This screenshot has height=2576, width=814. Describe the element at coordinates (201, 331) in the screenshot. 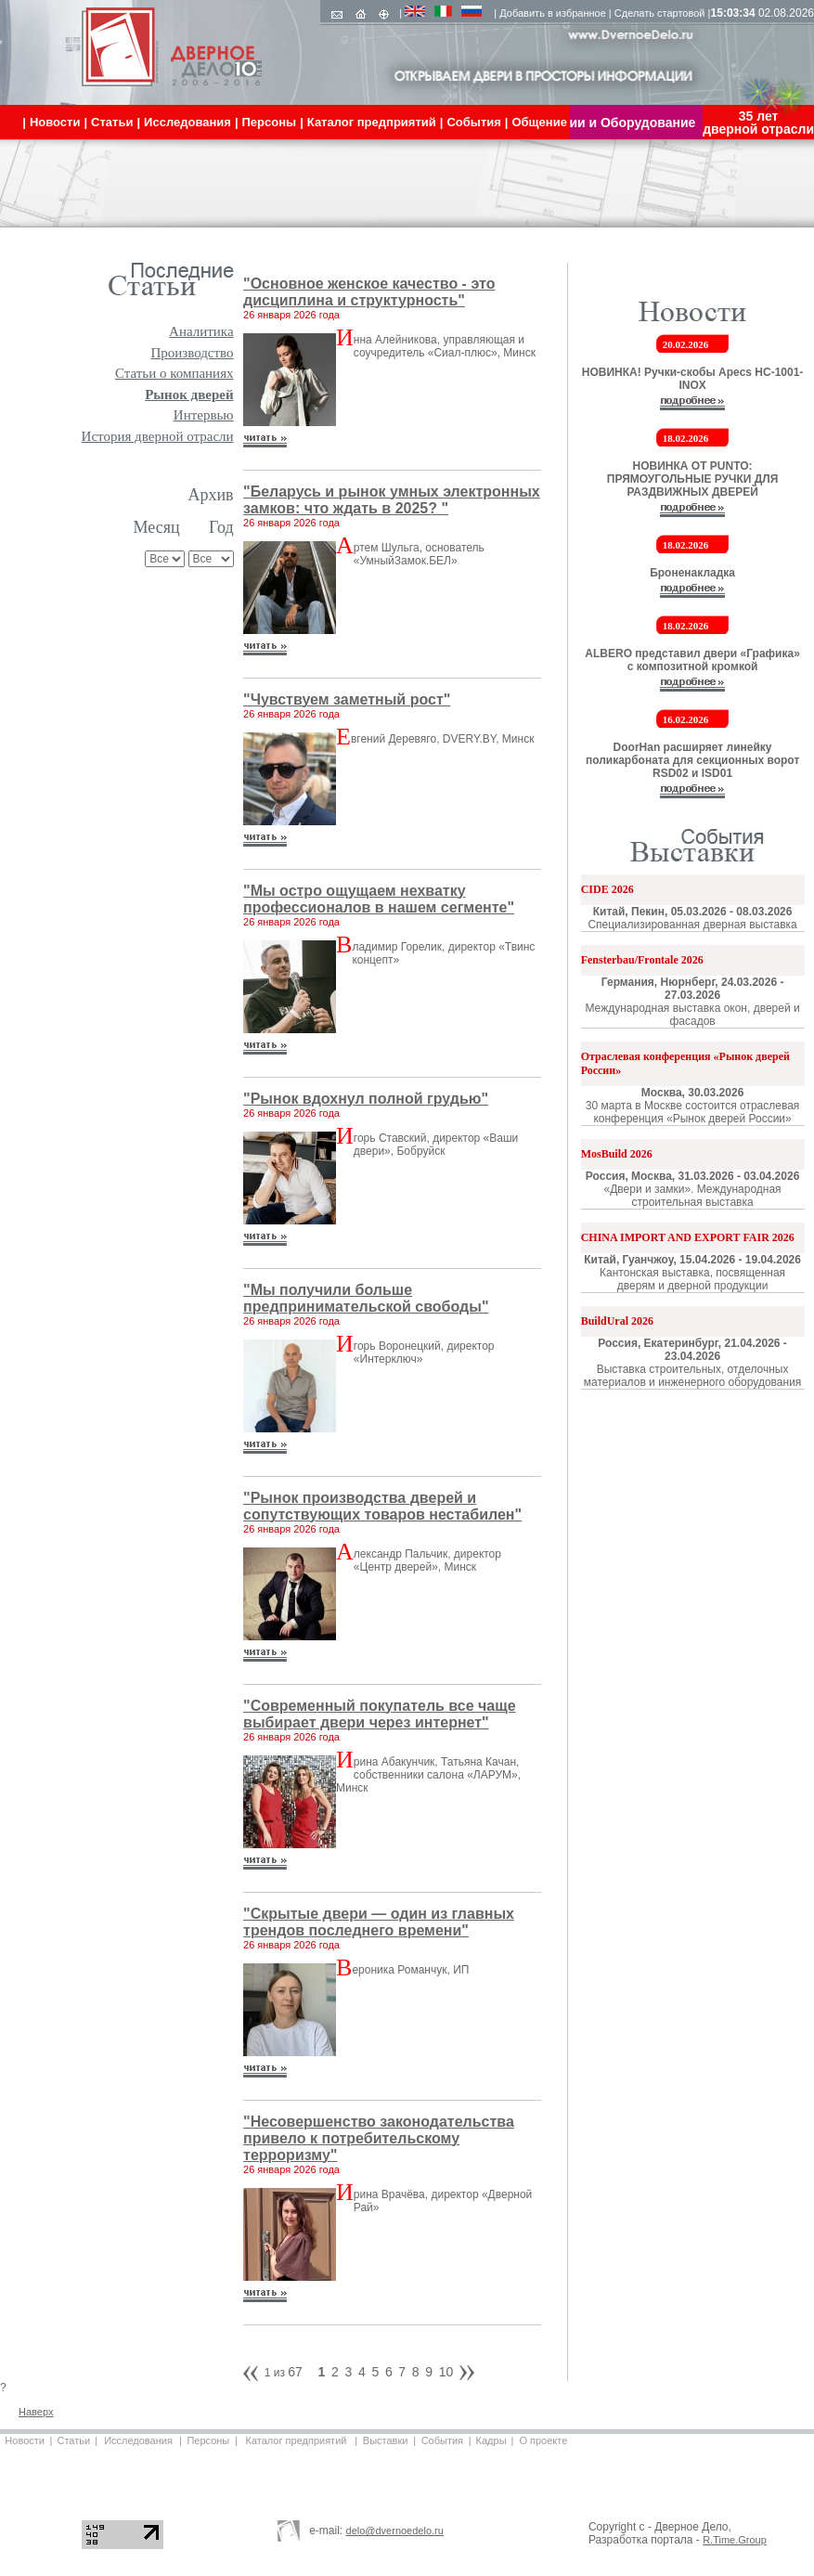

I see `Аналитика` at that location.